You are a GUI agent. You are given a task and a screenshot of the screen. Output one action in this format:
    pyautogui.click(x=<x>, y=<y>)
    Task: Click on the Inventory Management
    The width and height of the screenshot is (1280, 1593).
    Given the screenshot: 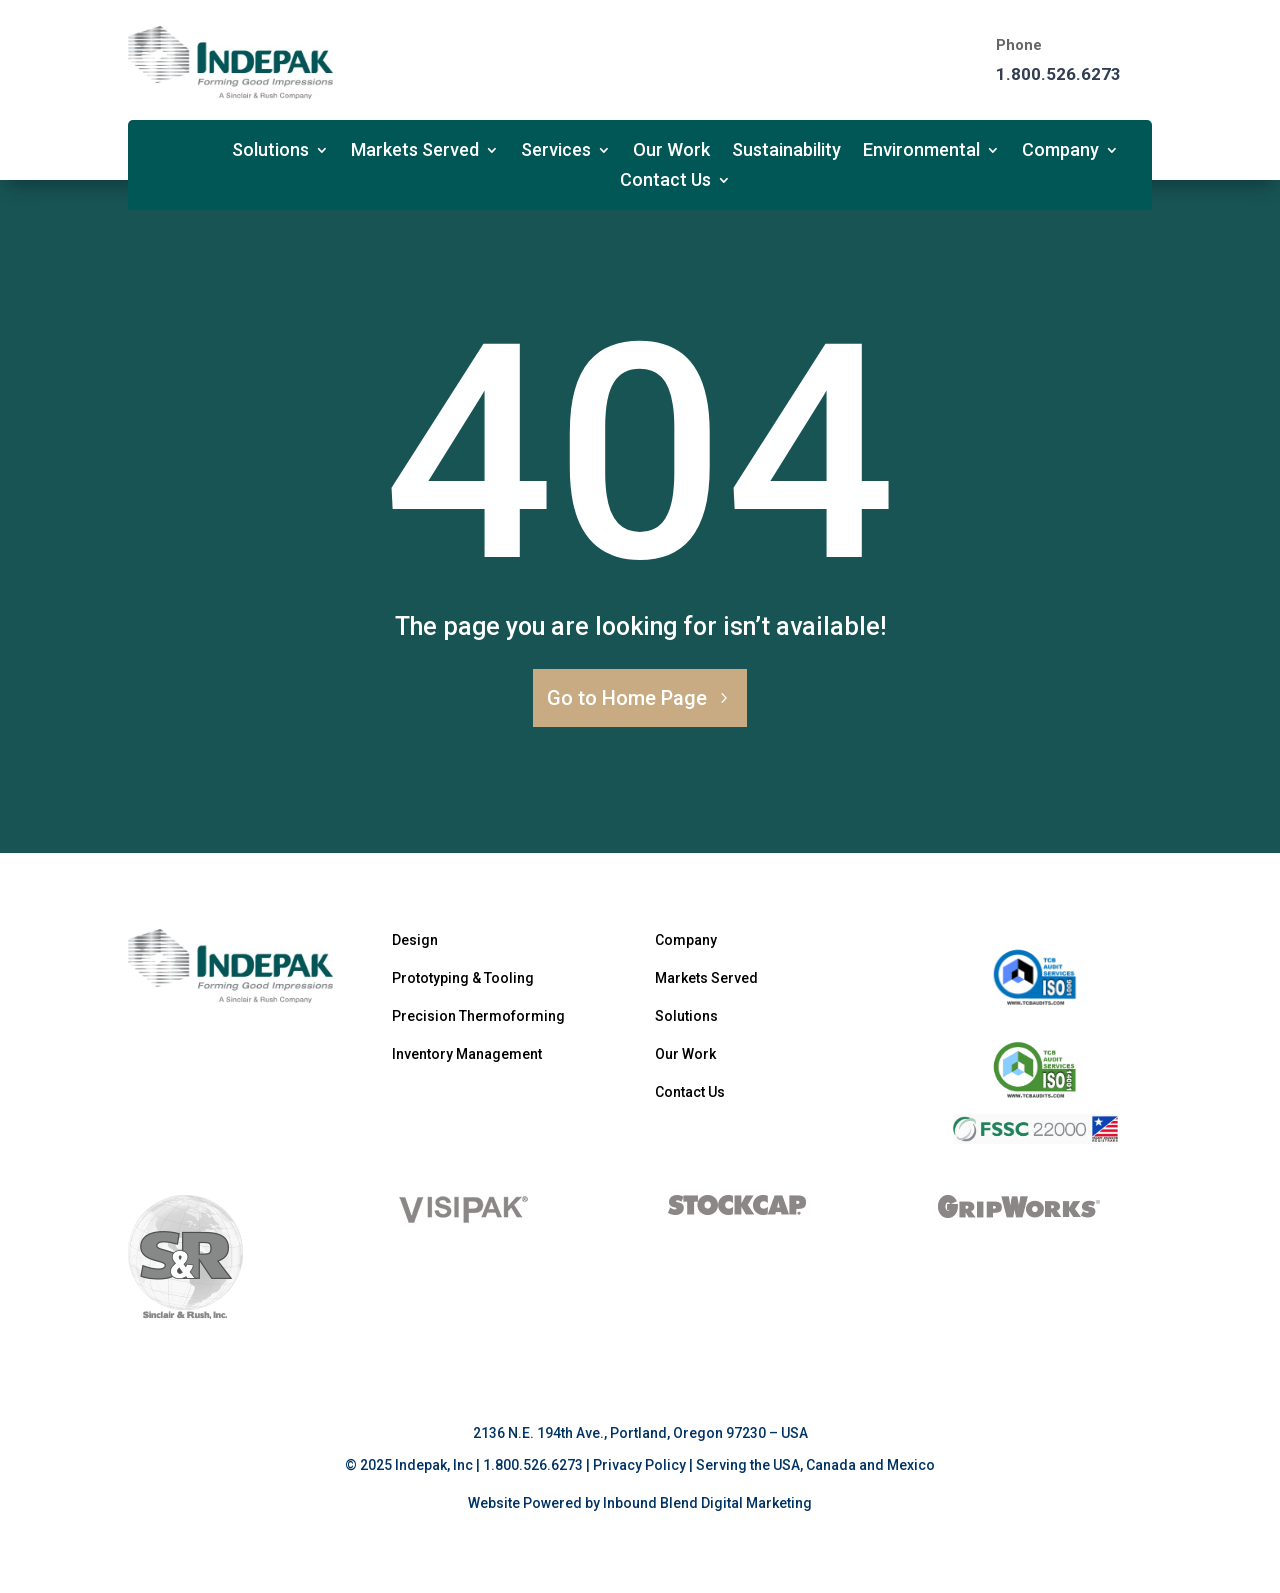 What is the action you would take?
    pyautogui.click(x=467, y=1054)
    